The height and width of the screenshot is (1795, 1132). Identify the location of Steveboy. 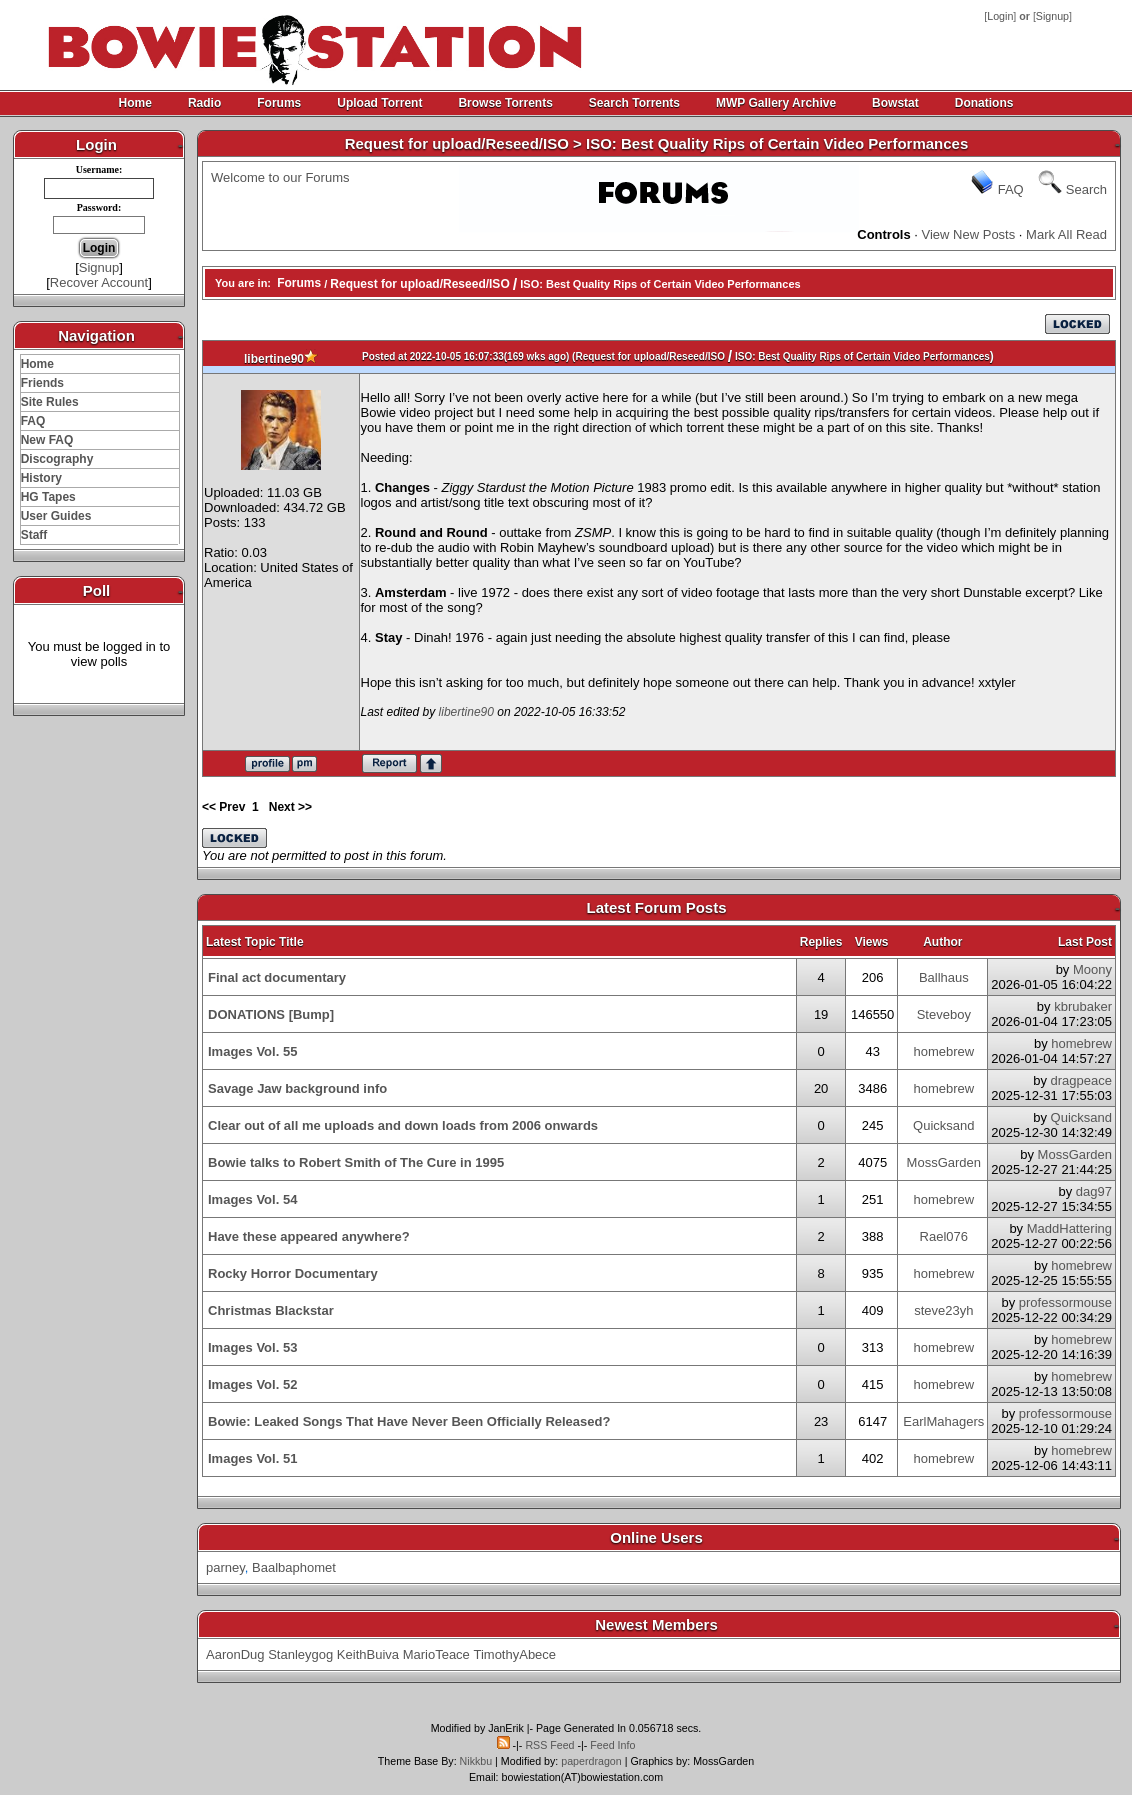
(944, 1014).